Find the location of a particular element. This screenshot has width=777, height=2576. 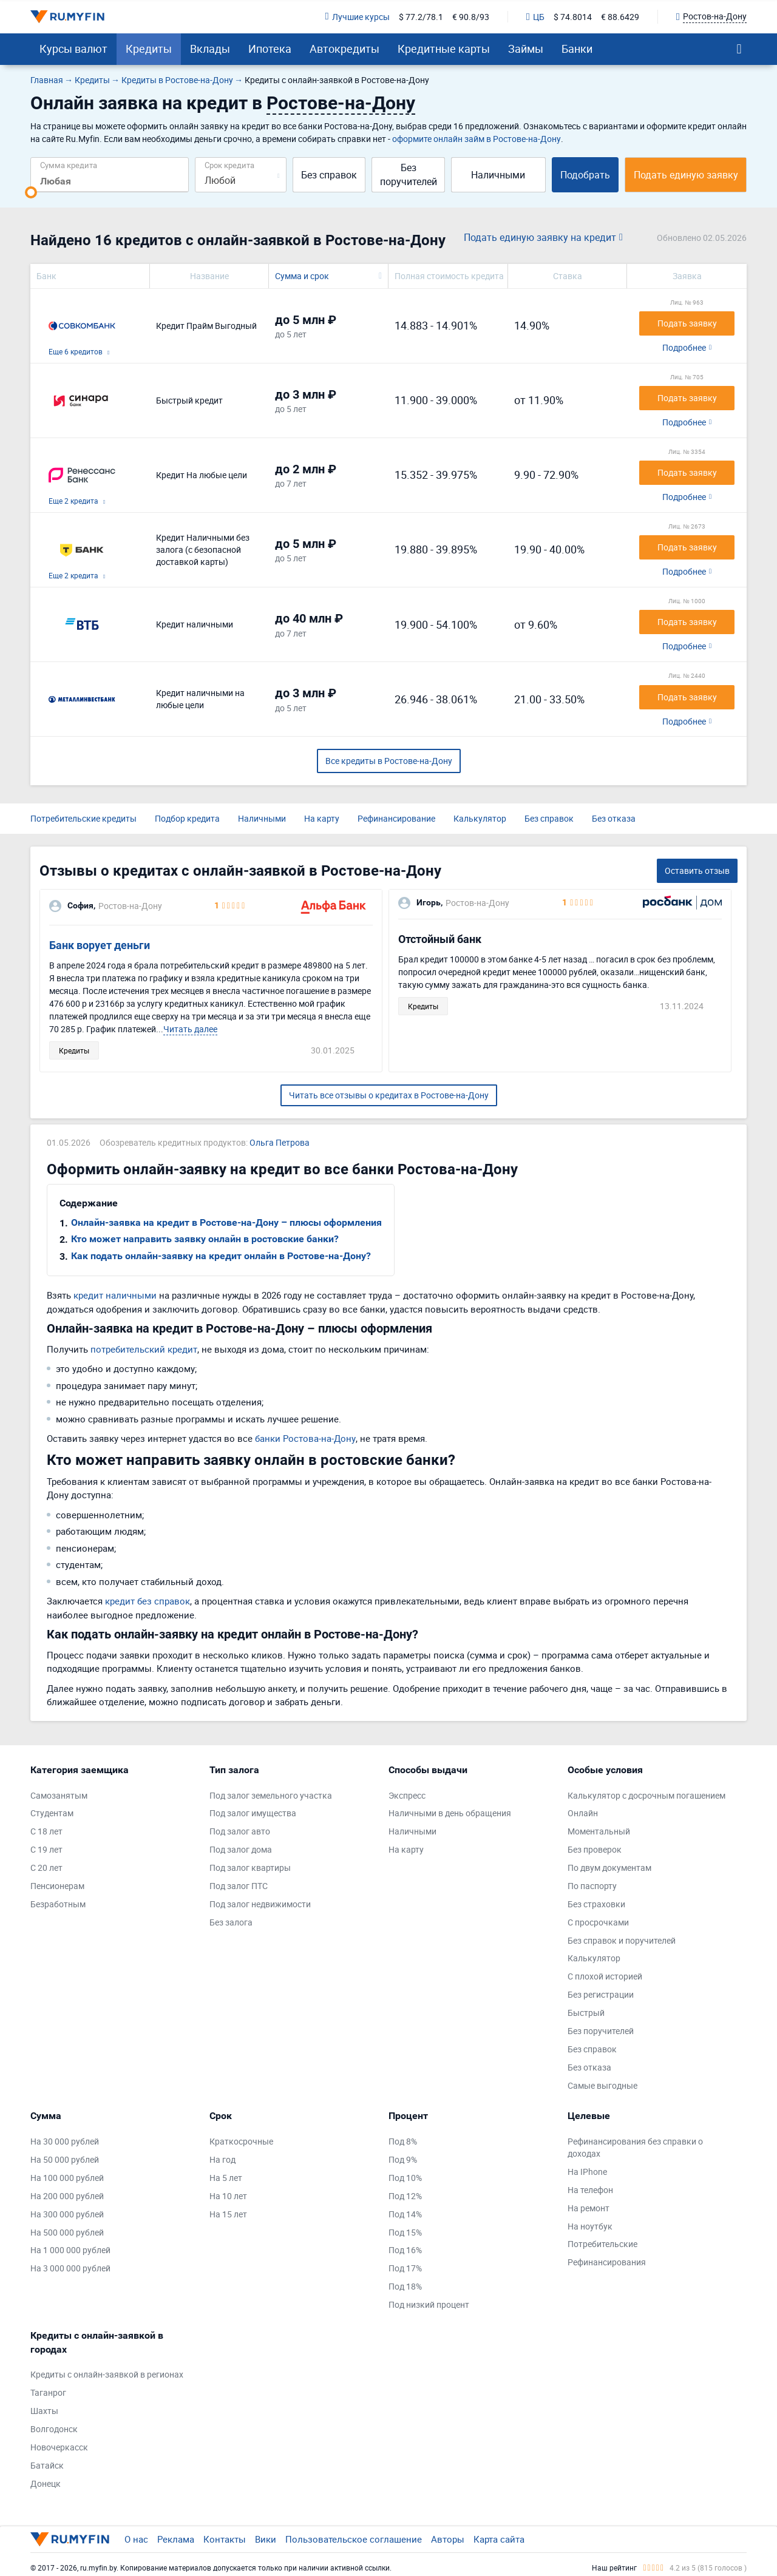

Кредиты с онлайн-заявкой в регионах is located at coordinates (106, 2374).